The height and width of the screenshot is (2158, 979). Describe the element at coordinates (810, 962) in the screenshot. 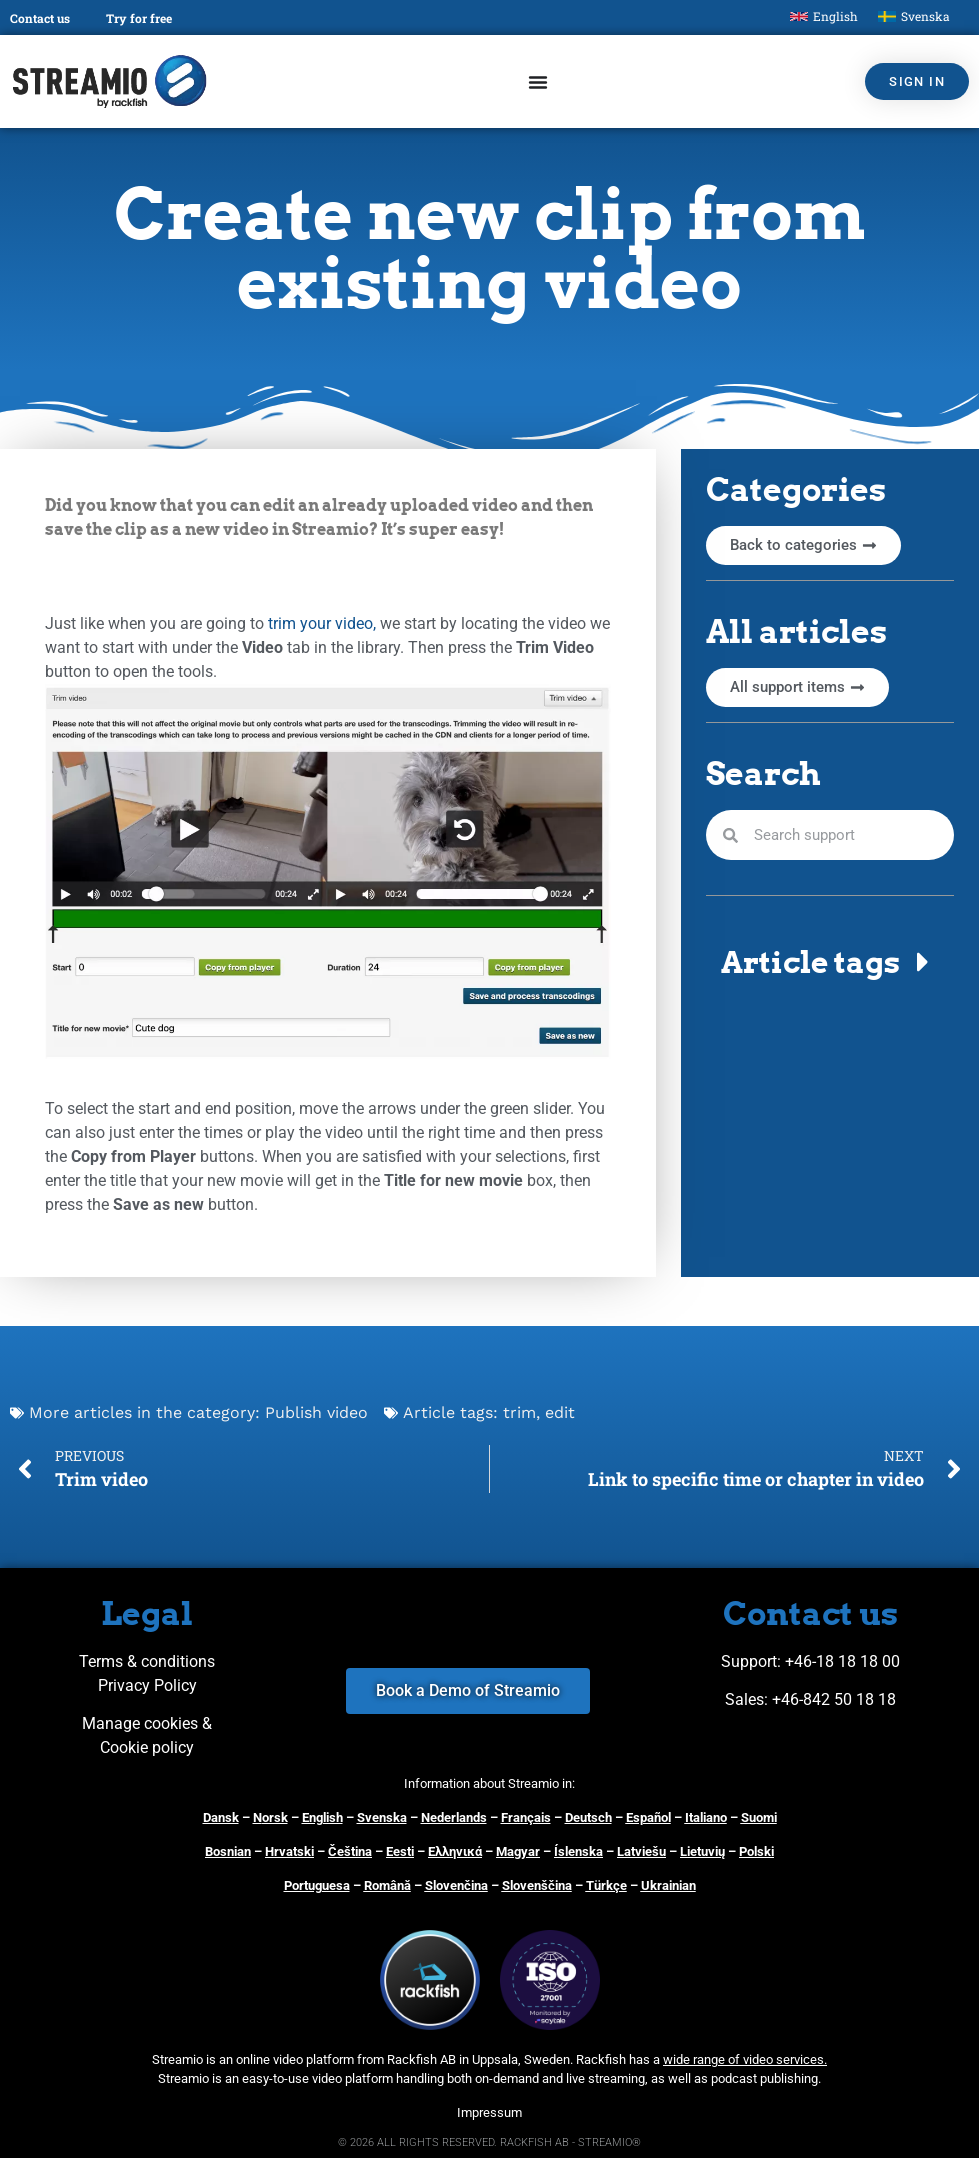

I see `Article tags` at that location.